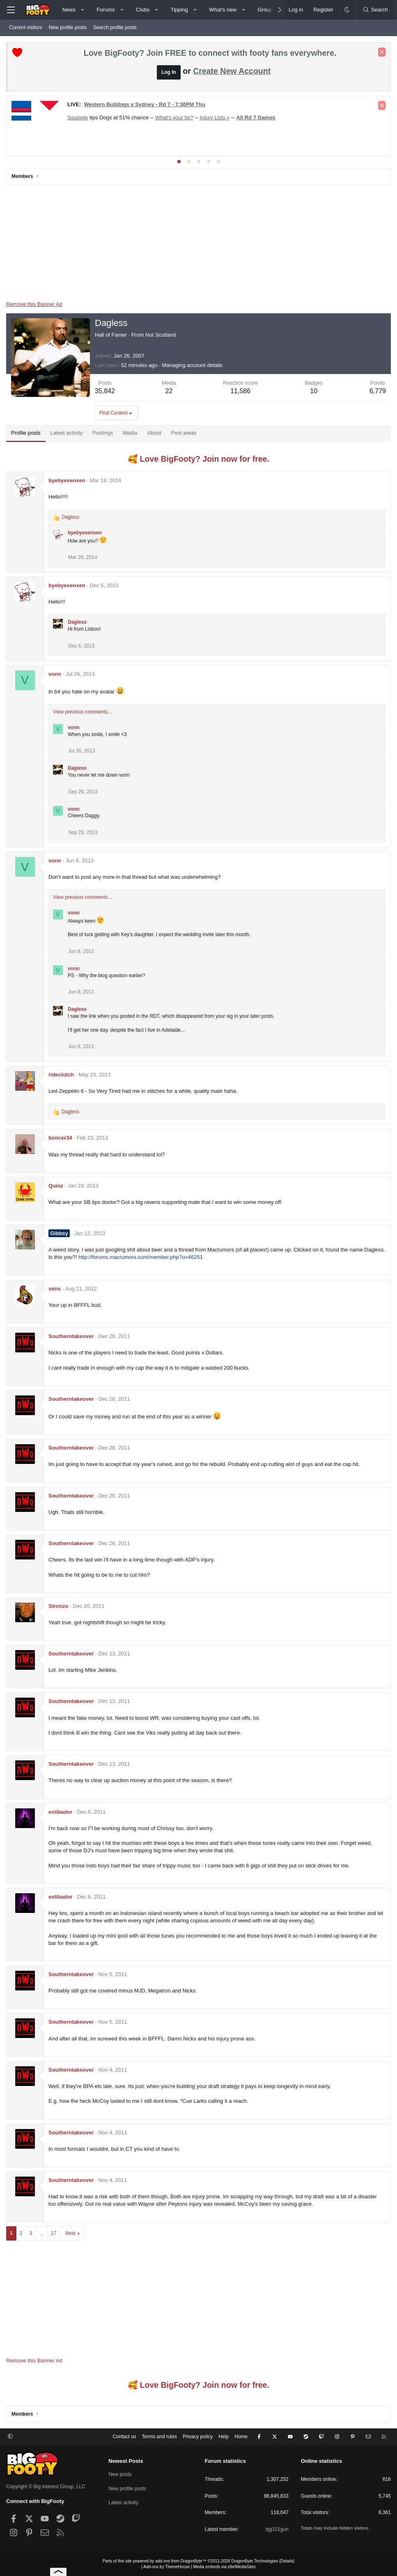 This screenshot has height=2576, width=397. Describe the element at coordinates (25, 27) in the screenshot. I see `Current visitors` at that location.